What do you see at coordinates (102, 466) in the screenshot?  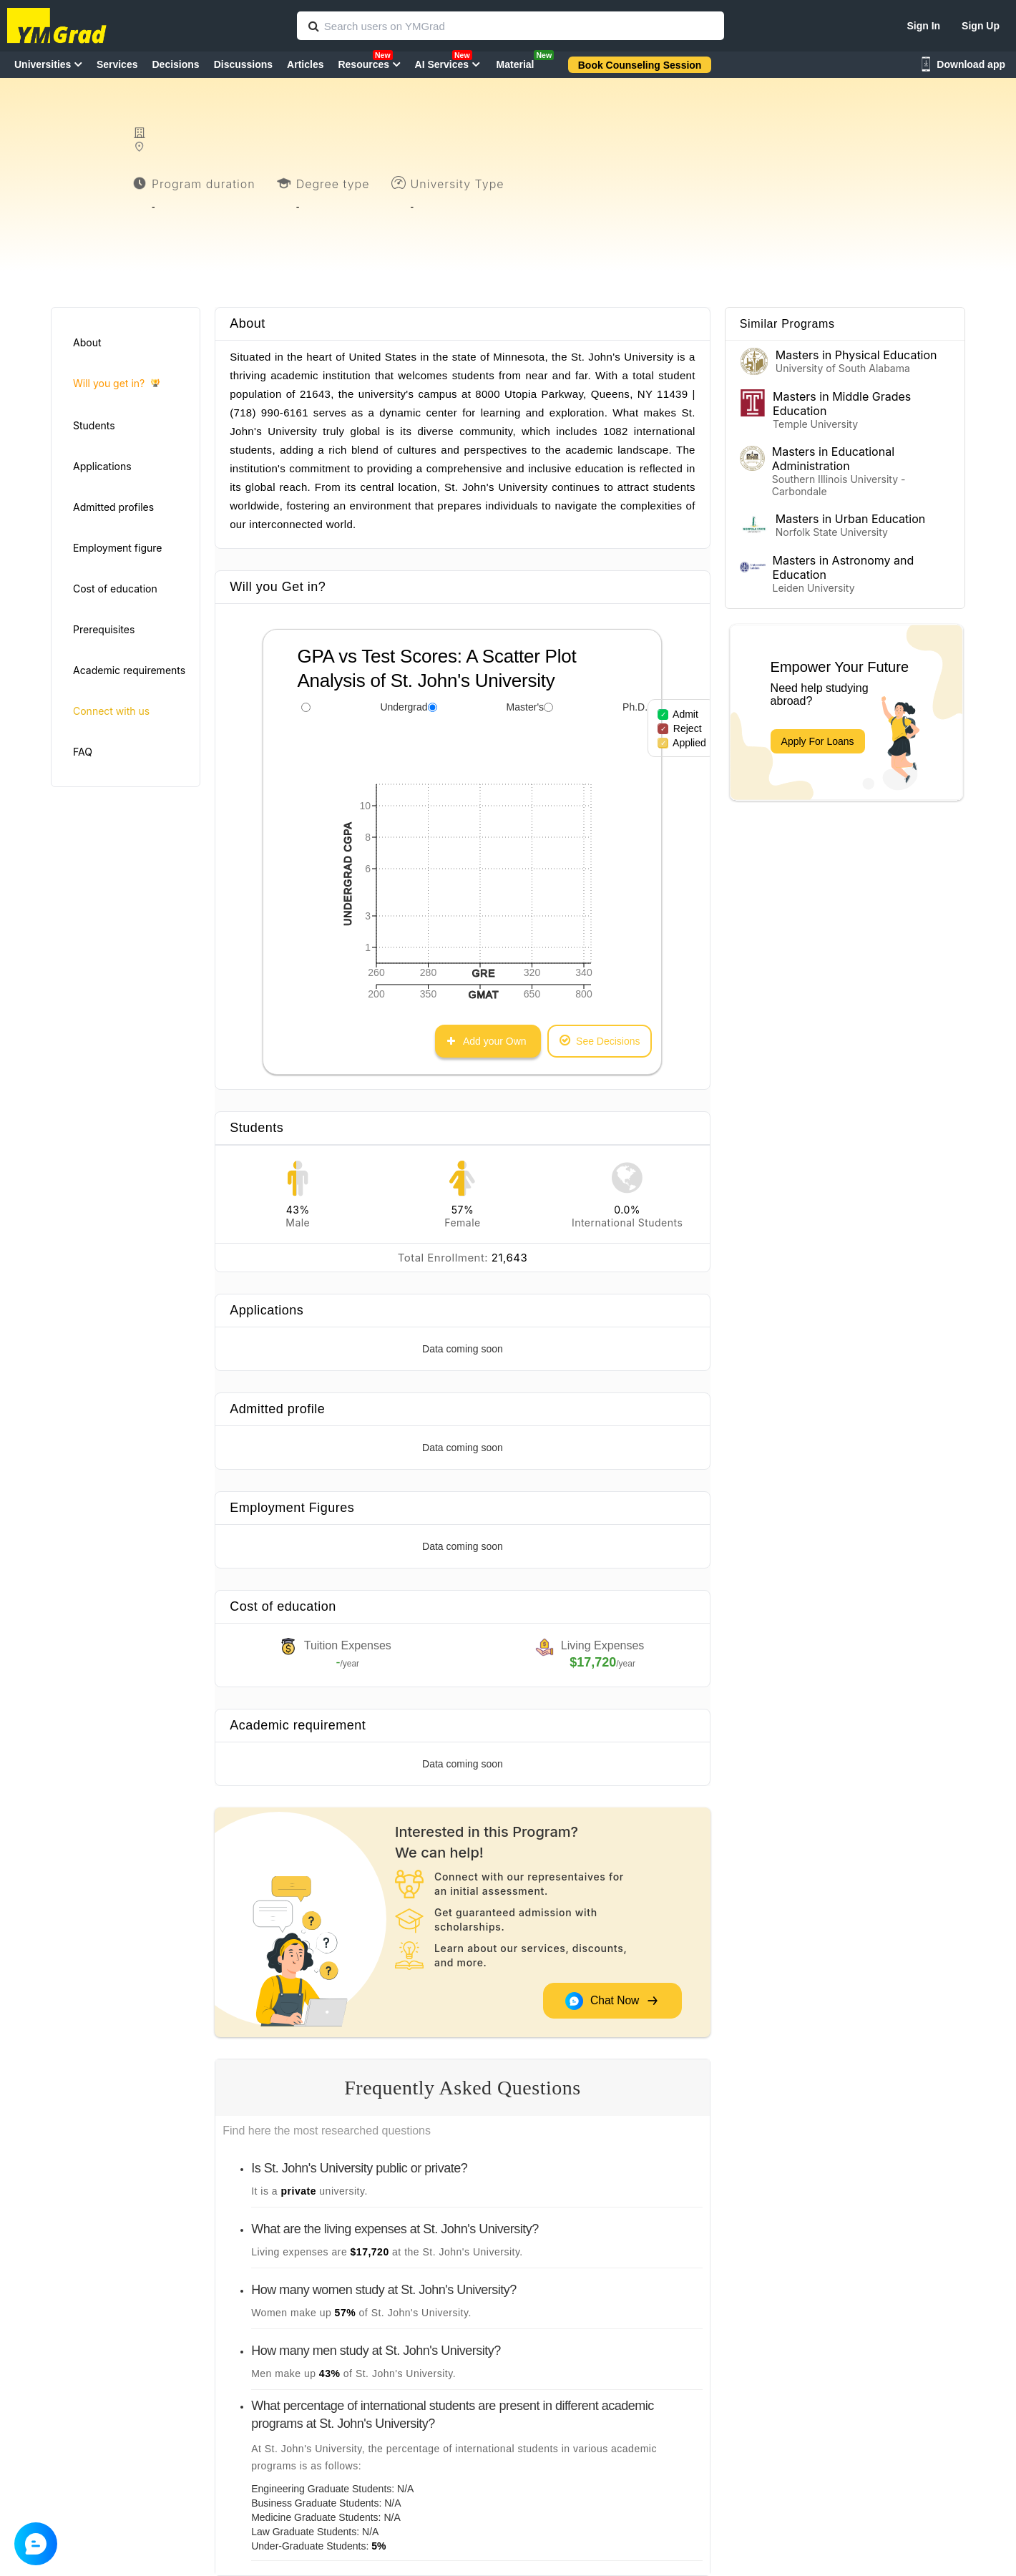 I see `Applications` at bounding box center [102, 466].